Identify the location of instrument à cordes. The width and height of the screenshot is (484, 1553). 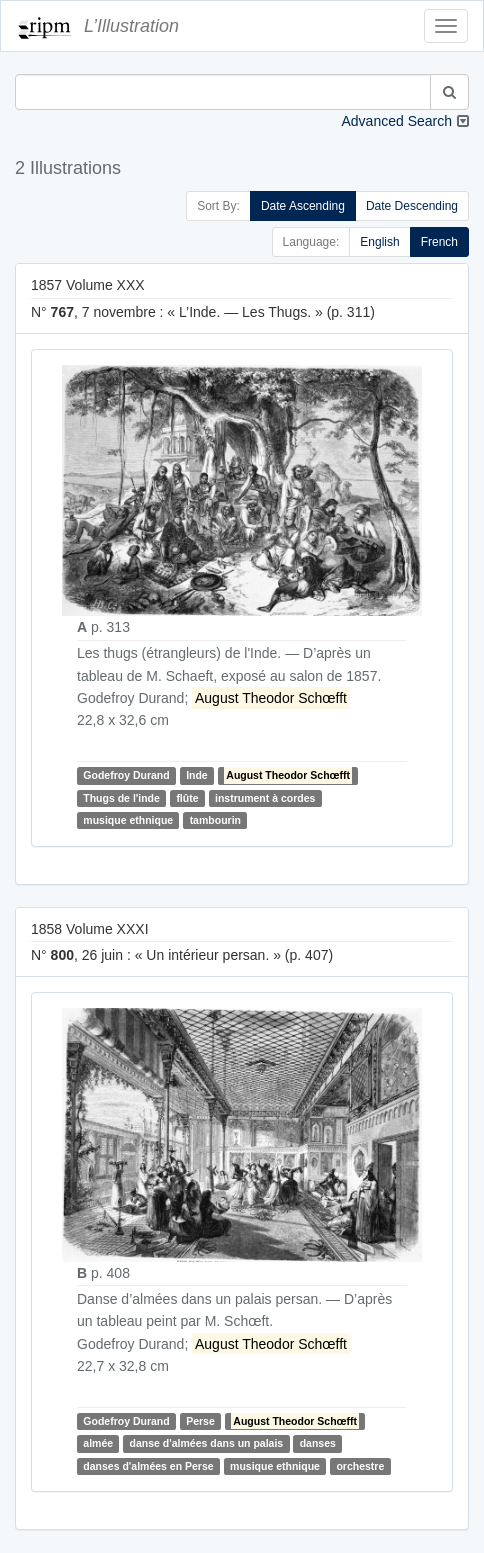
(265, 798).